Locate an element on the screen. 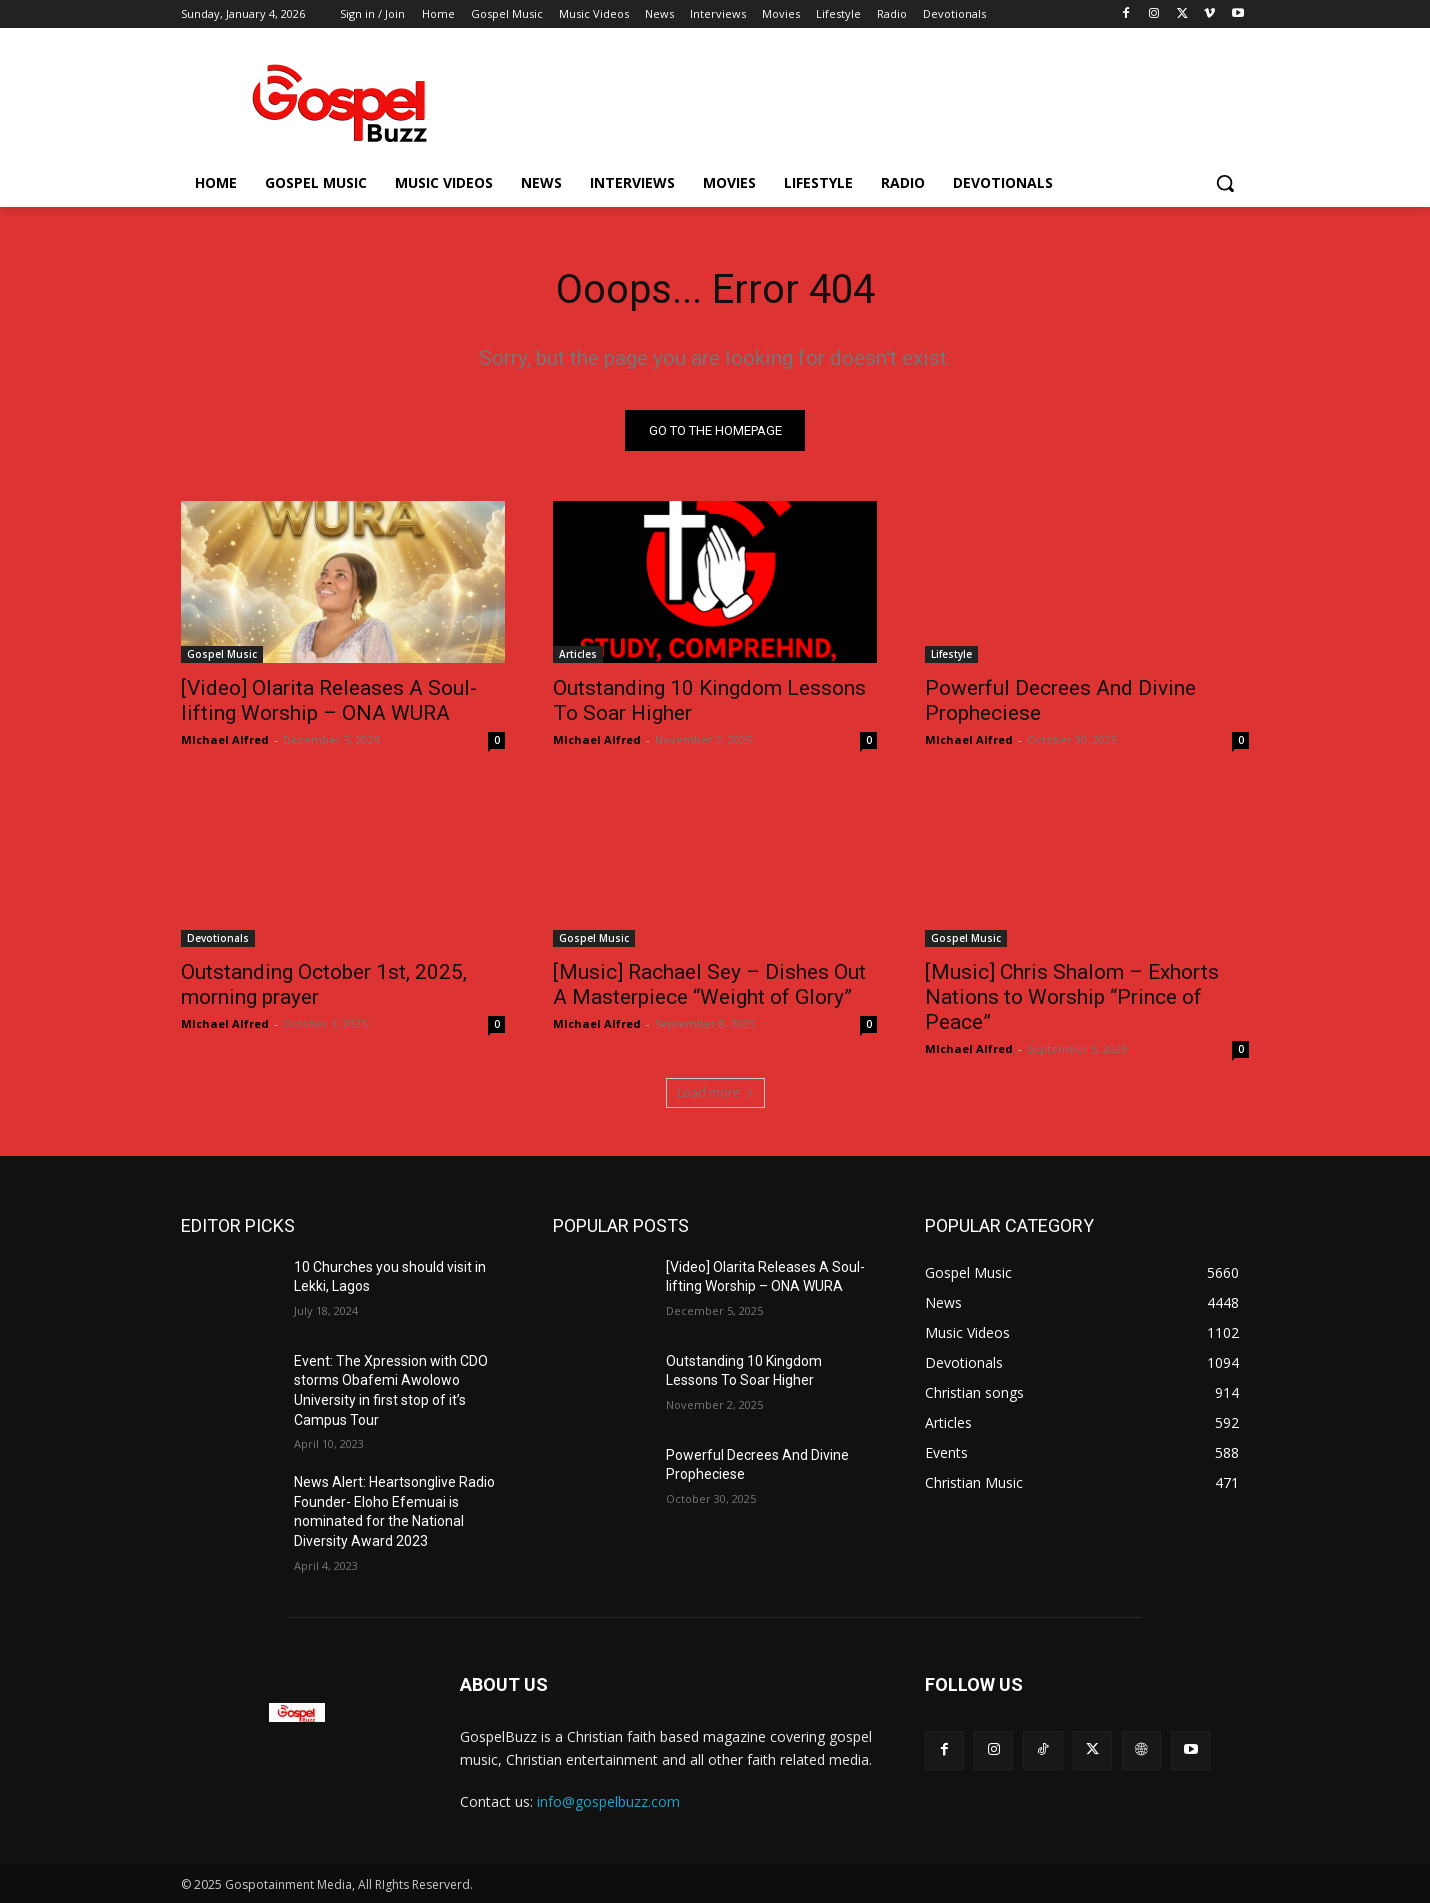 This screenshot has height=1903, width=1430. info@gospelbuzz.com is located at coordinates (608, 1802).